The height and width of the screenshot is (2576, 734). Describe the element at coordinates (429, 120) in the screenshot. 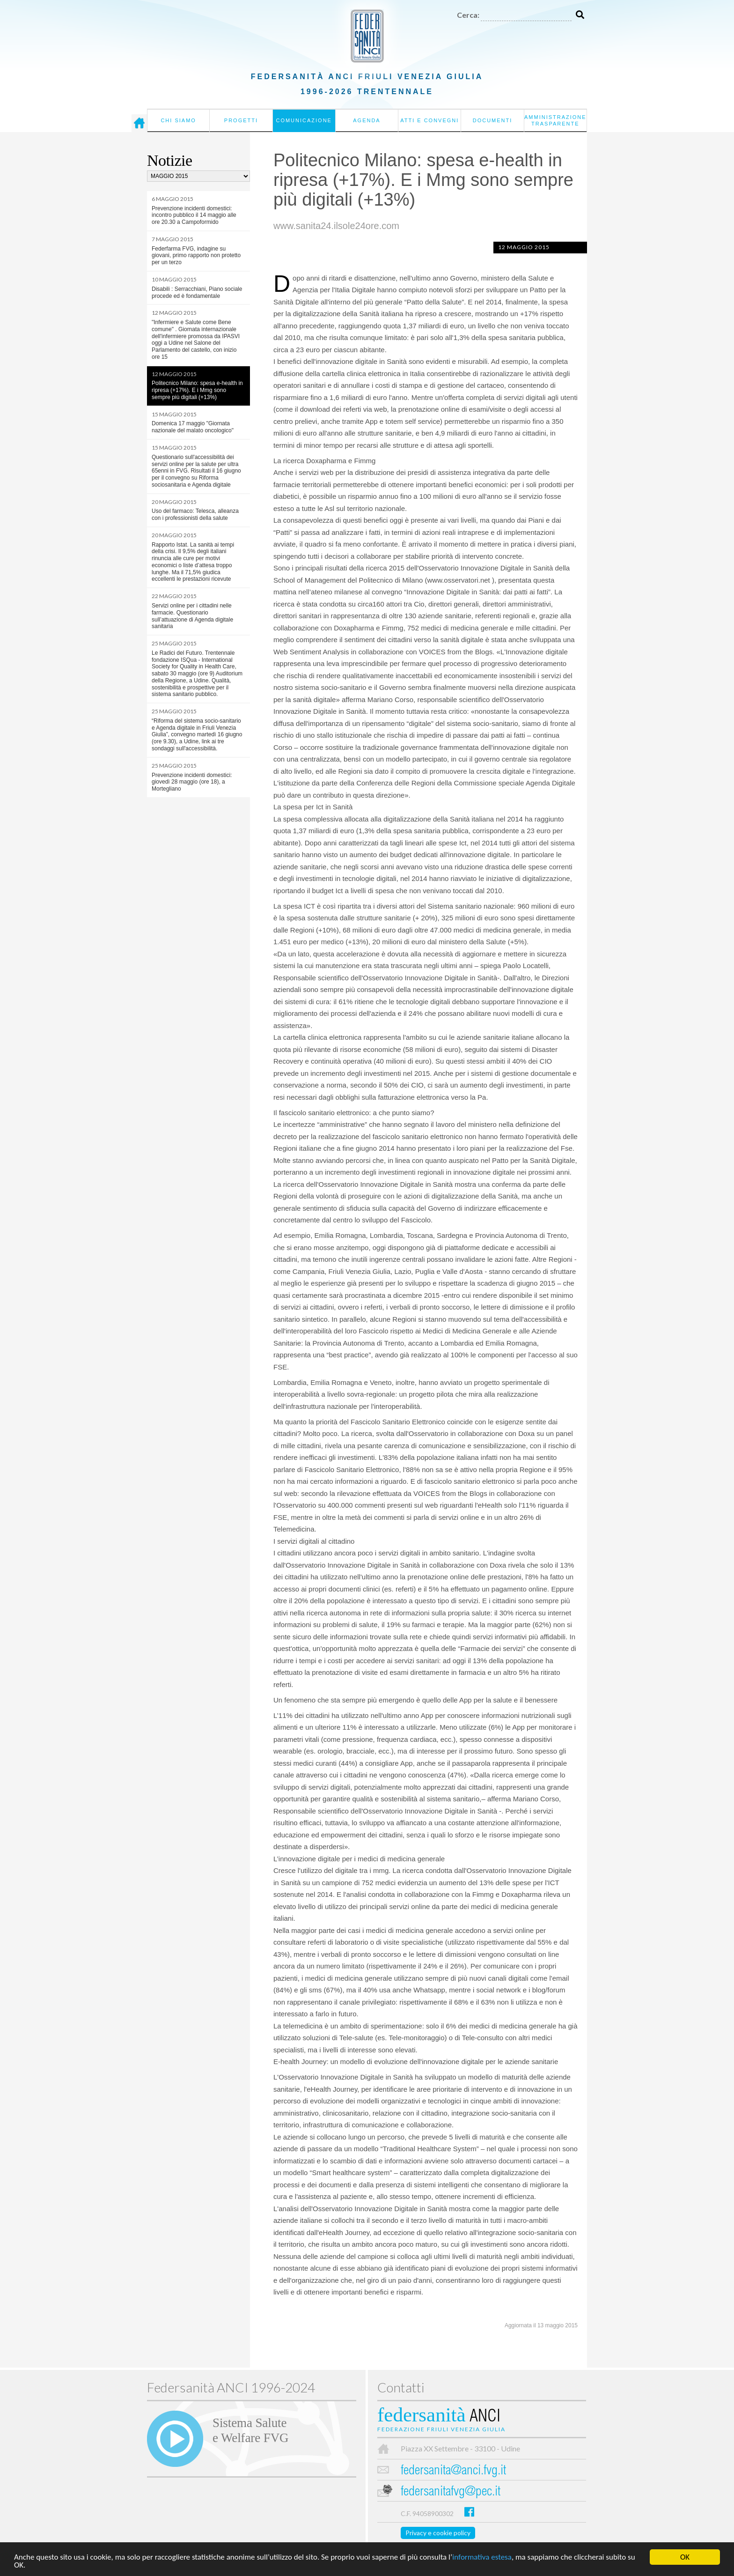

I see `Atti e convegni` at that location.